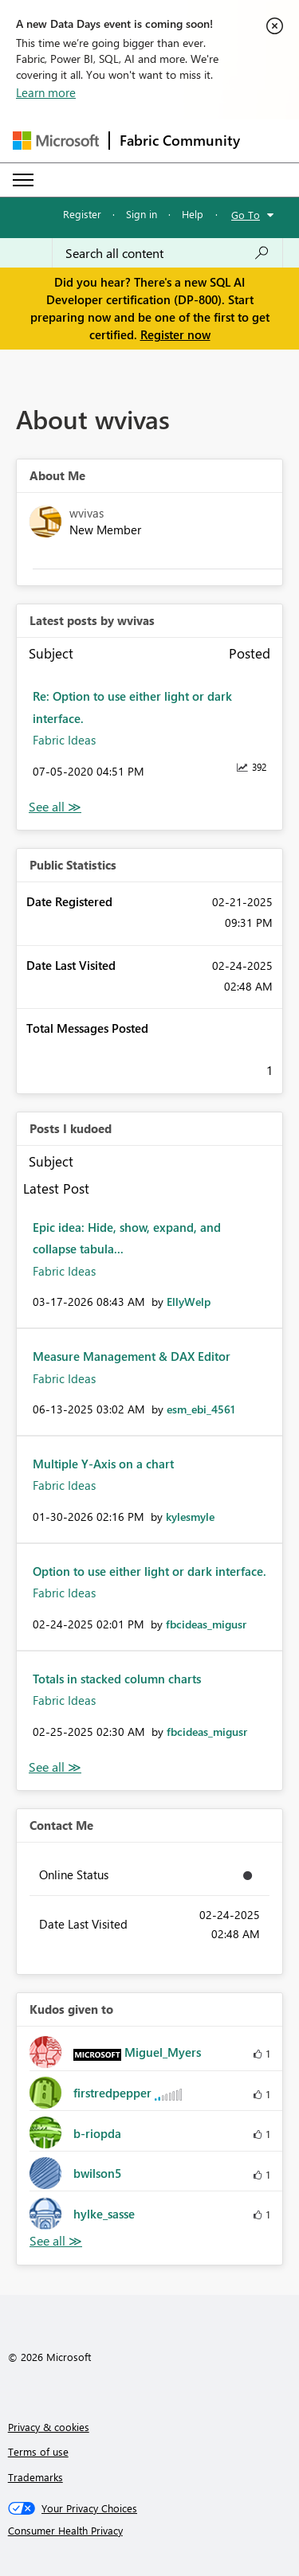 This screenshot has height=2576, width=299. Describe the element at coordinates (190, 1516) in the screenshot. I see `[View Profile of kylesmyle]` at that location.